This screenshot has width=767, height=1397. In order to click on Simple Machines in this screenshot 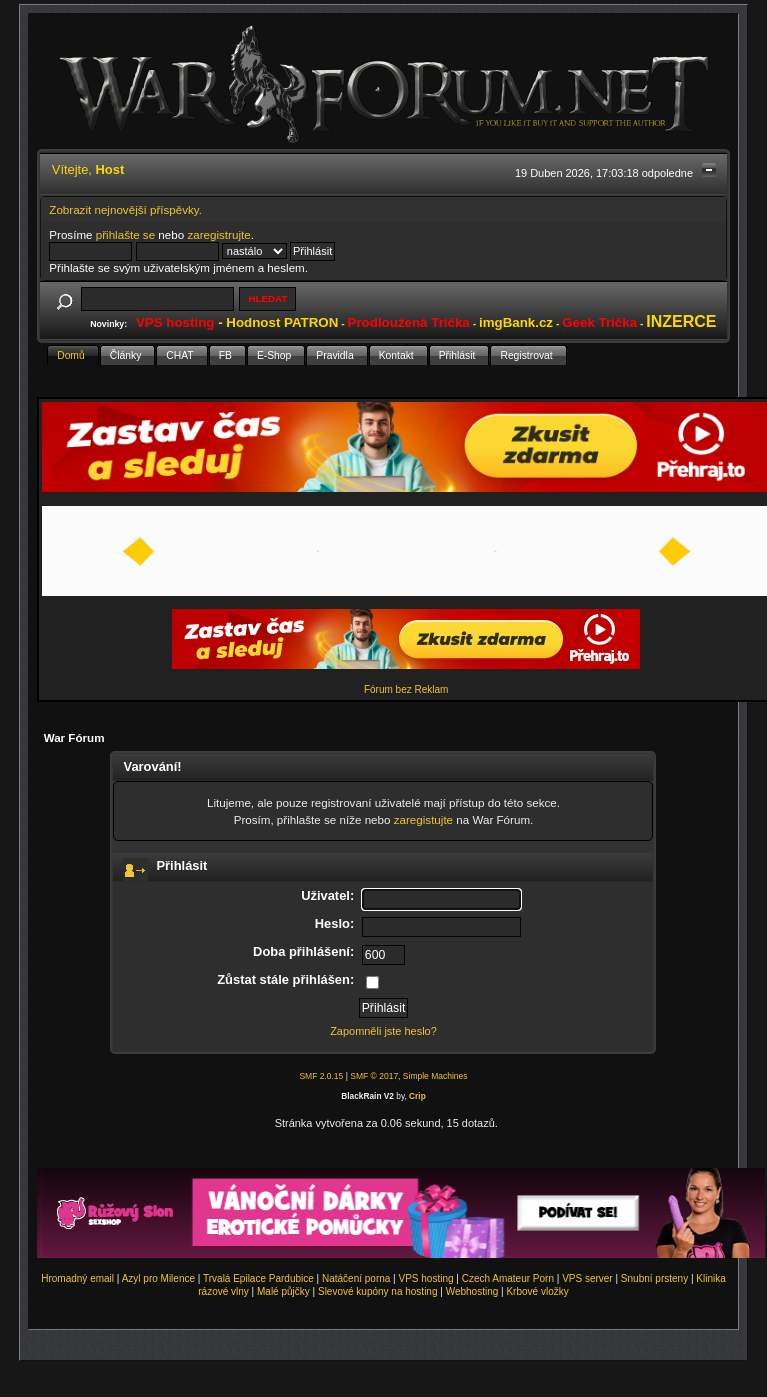, I will do `click(435, 1076)`.